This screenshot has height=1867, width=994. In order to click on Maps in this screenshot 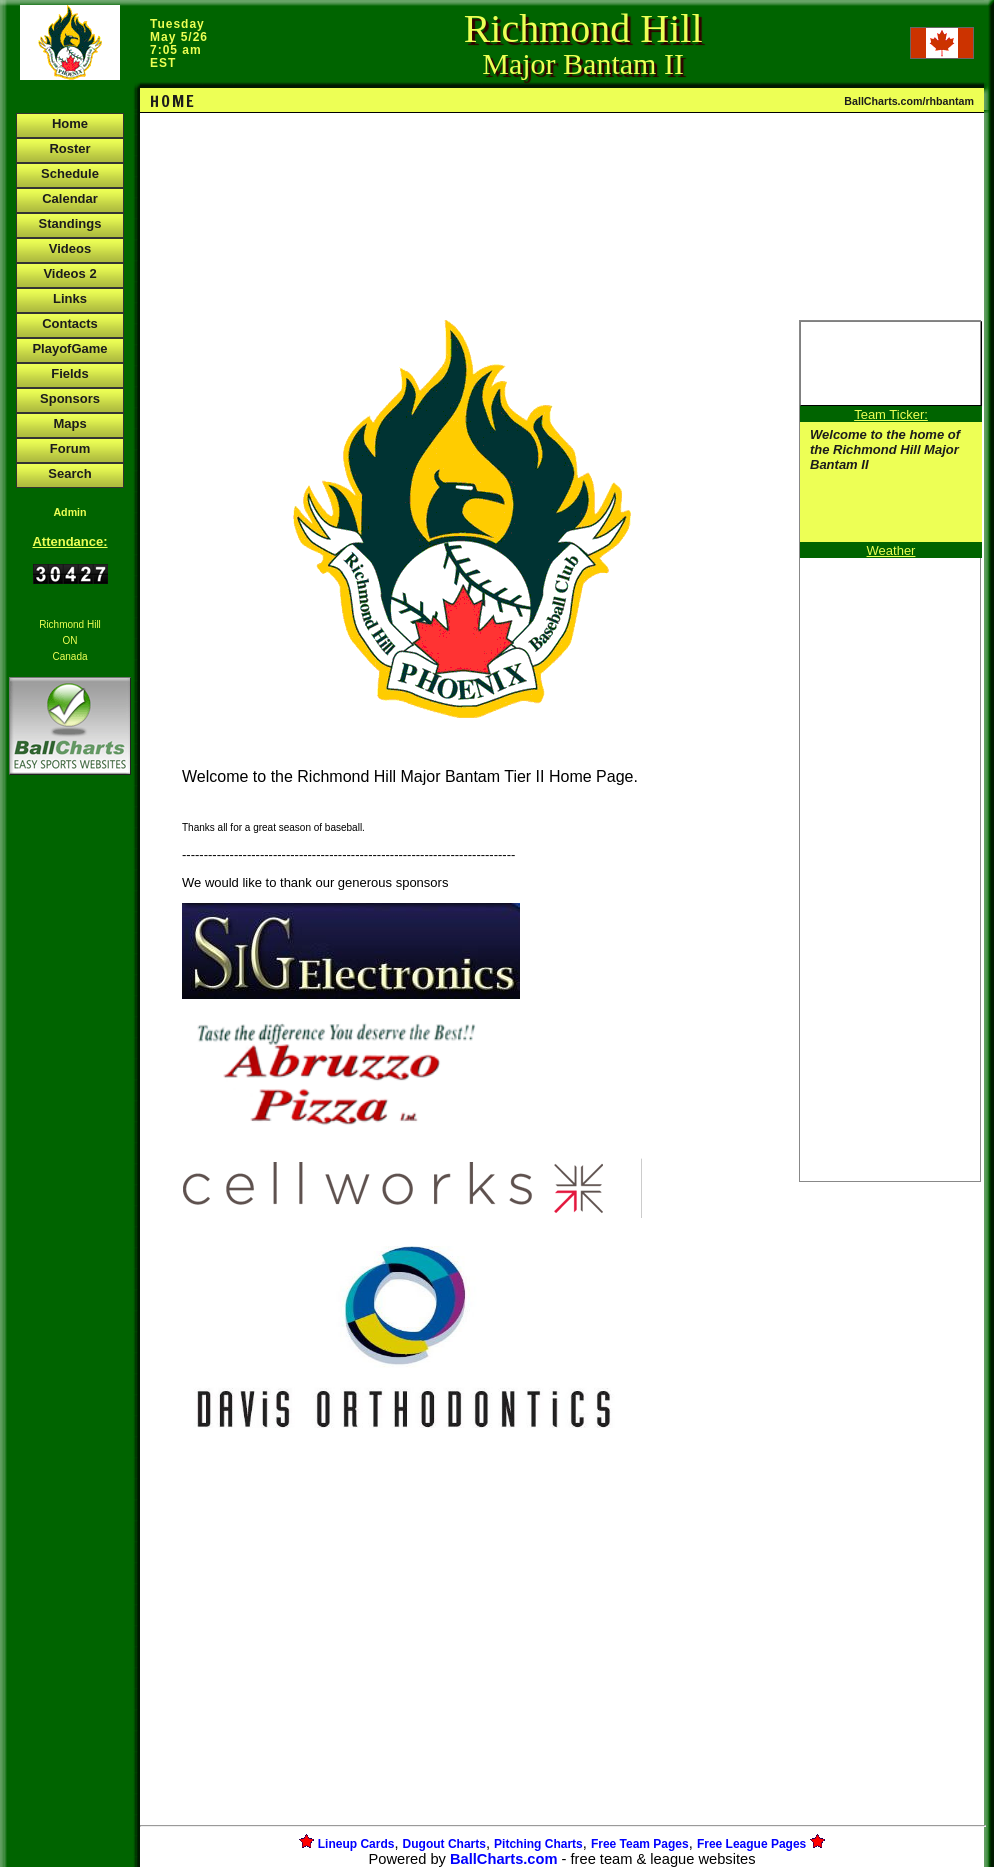, I will do `click(69, 423)`.